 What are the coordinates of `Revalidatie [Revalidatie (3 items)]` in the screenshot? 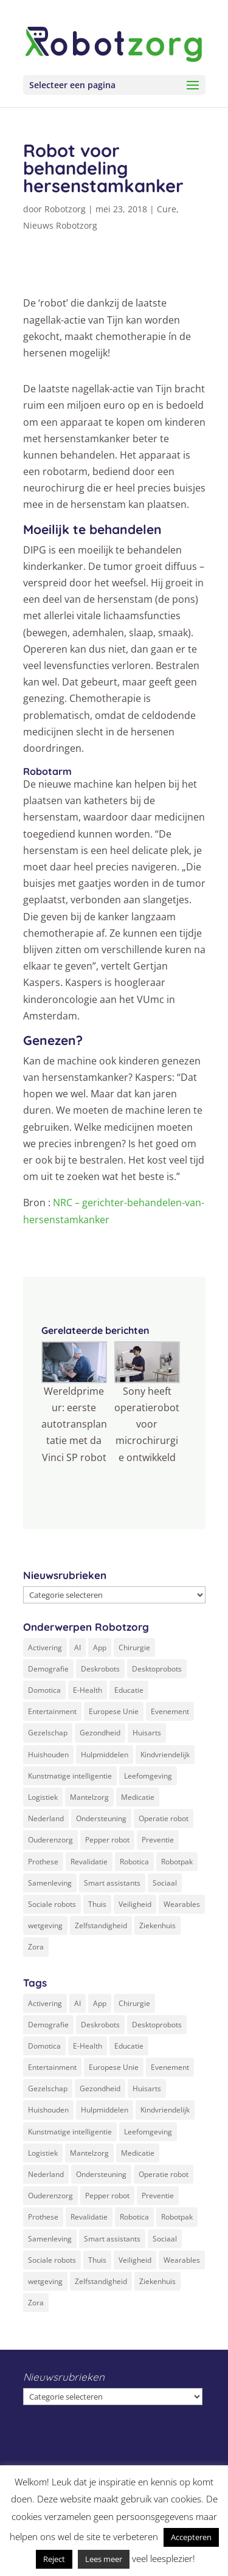 It's located at (89, 1861).